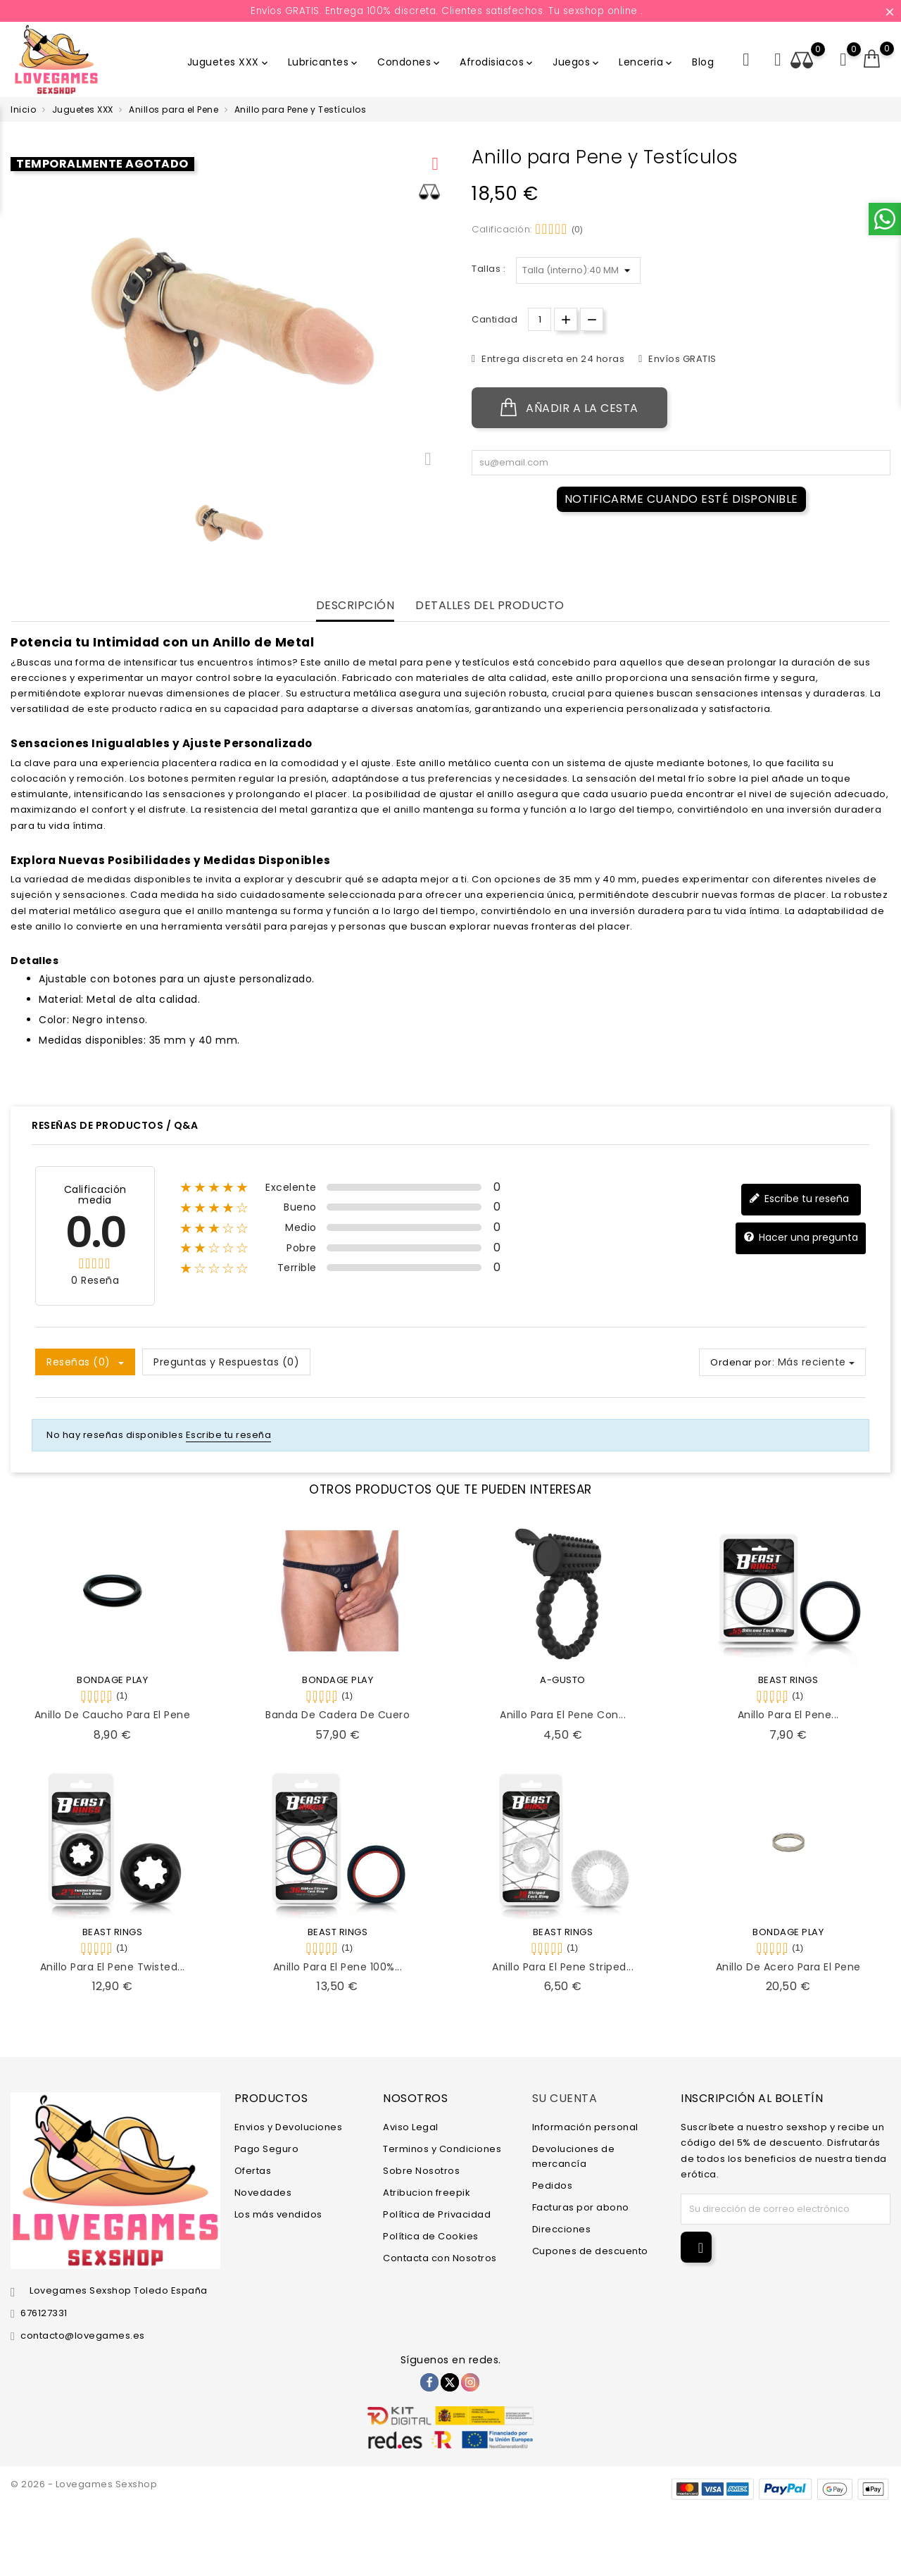  What do you see at coordinates (580, 2207) in the screenshot?
I see `Facturas por abono` at bounding box center [580, 2207].